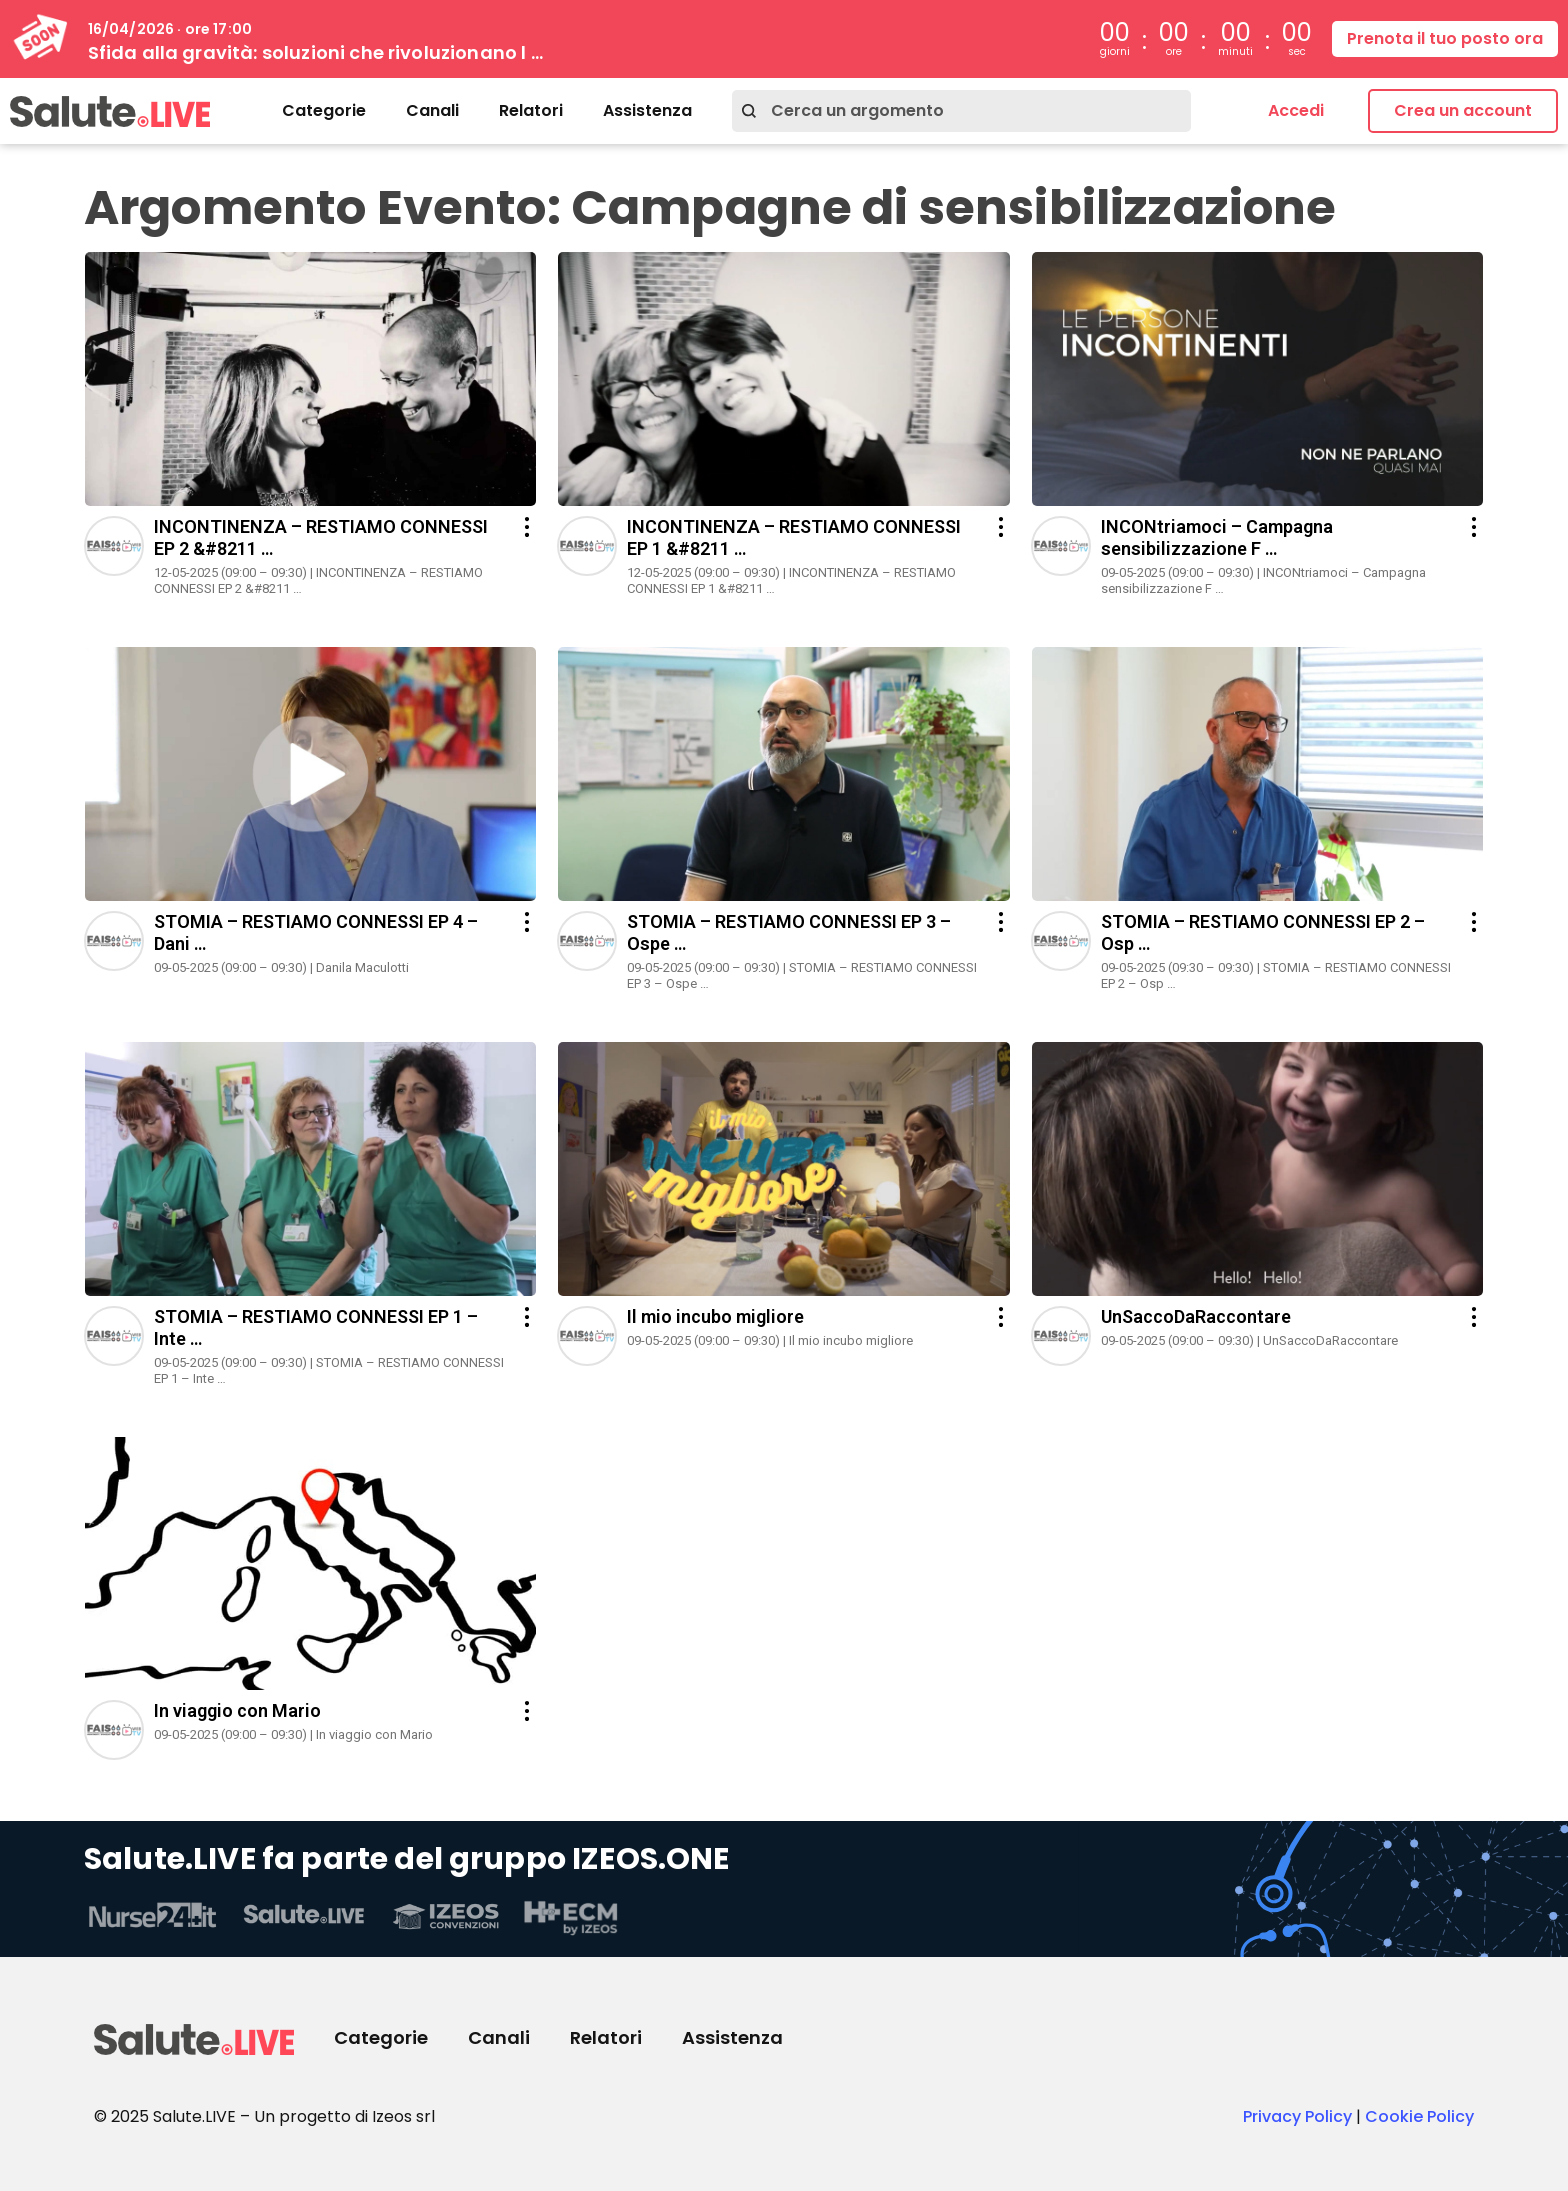 The height and width of the screenshot is (2191, 1568). Describe the element at coordinates (1196, 1316) in the screenshot. I see `UnSaccoDaRaccontare` at that location.